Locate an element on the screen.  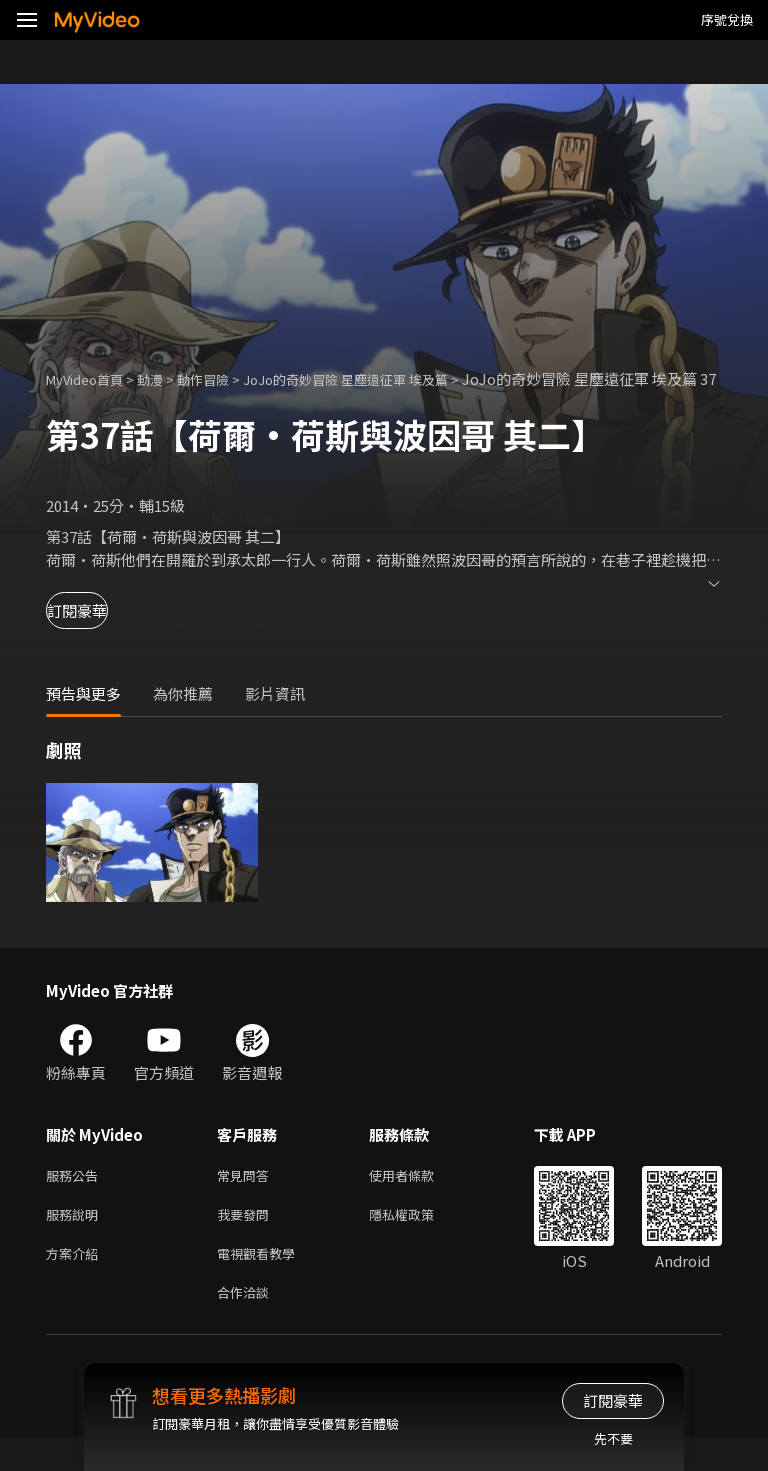
我要發問 is located at coordinates (247, 1240).